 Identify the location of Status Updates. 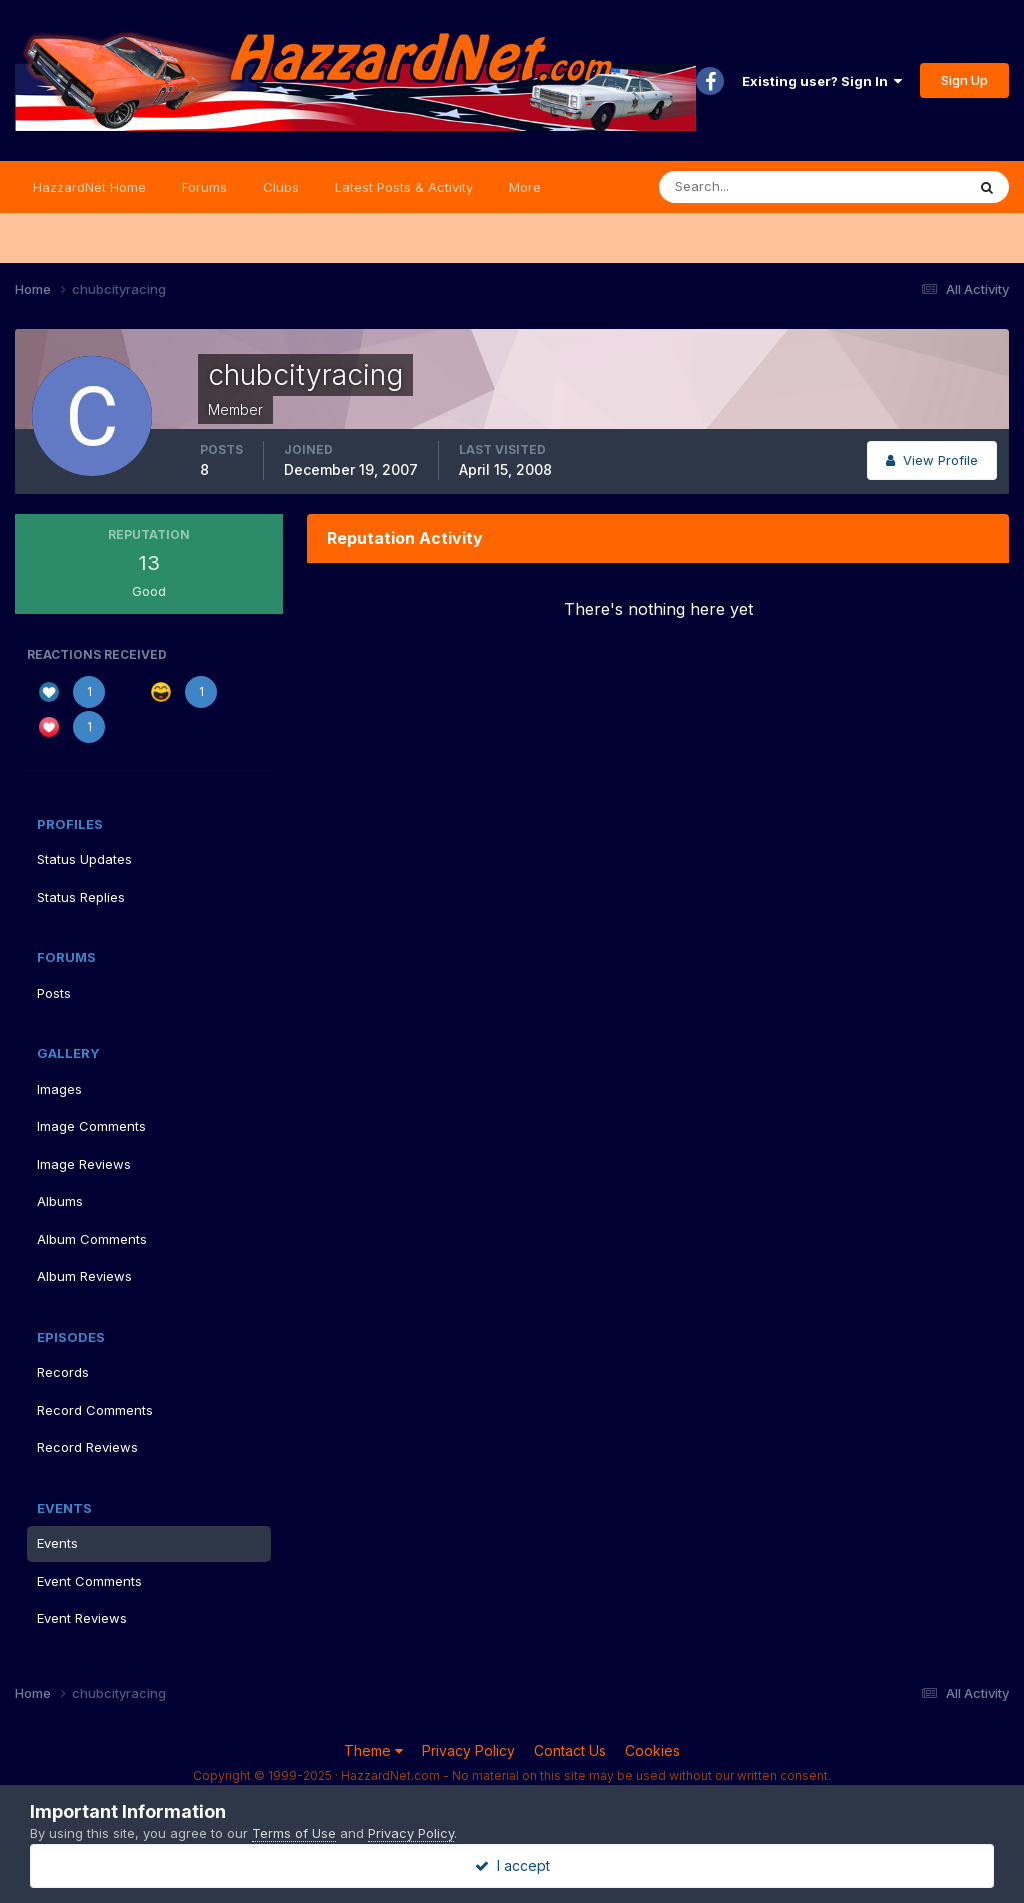
(84, 859).